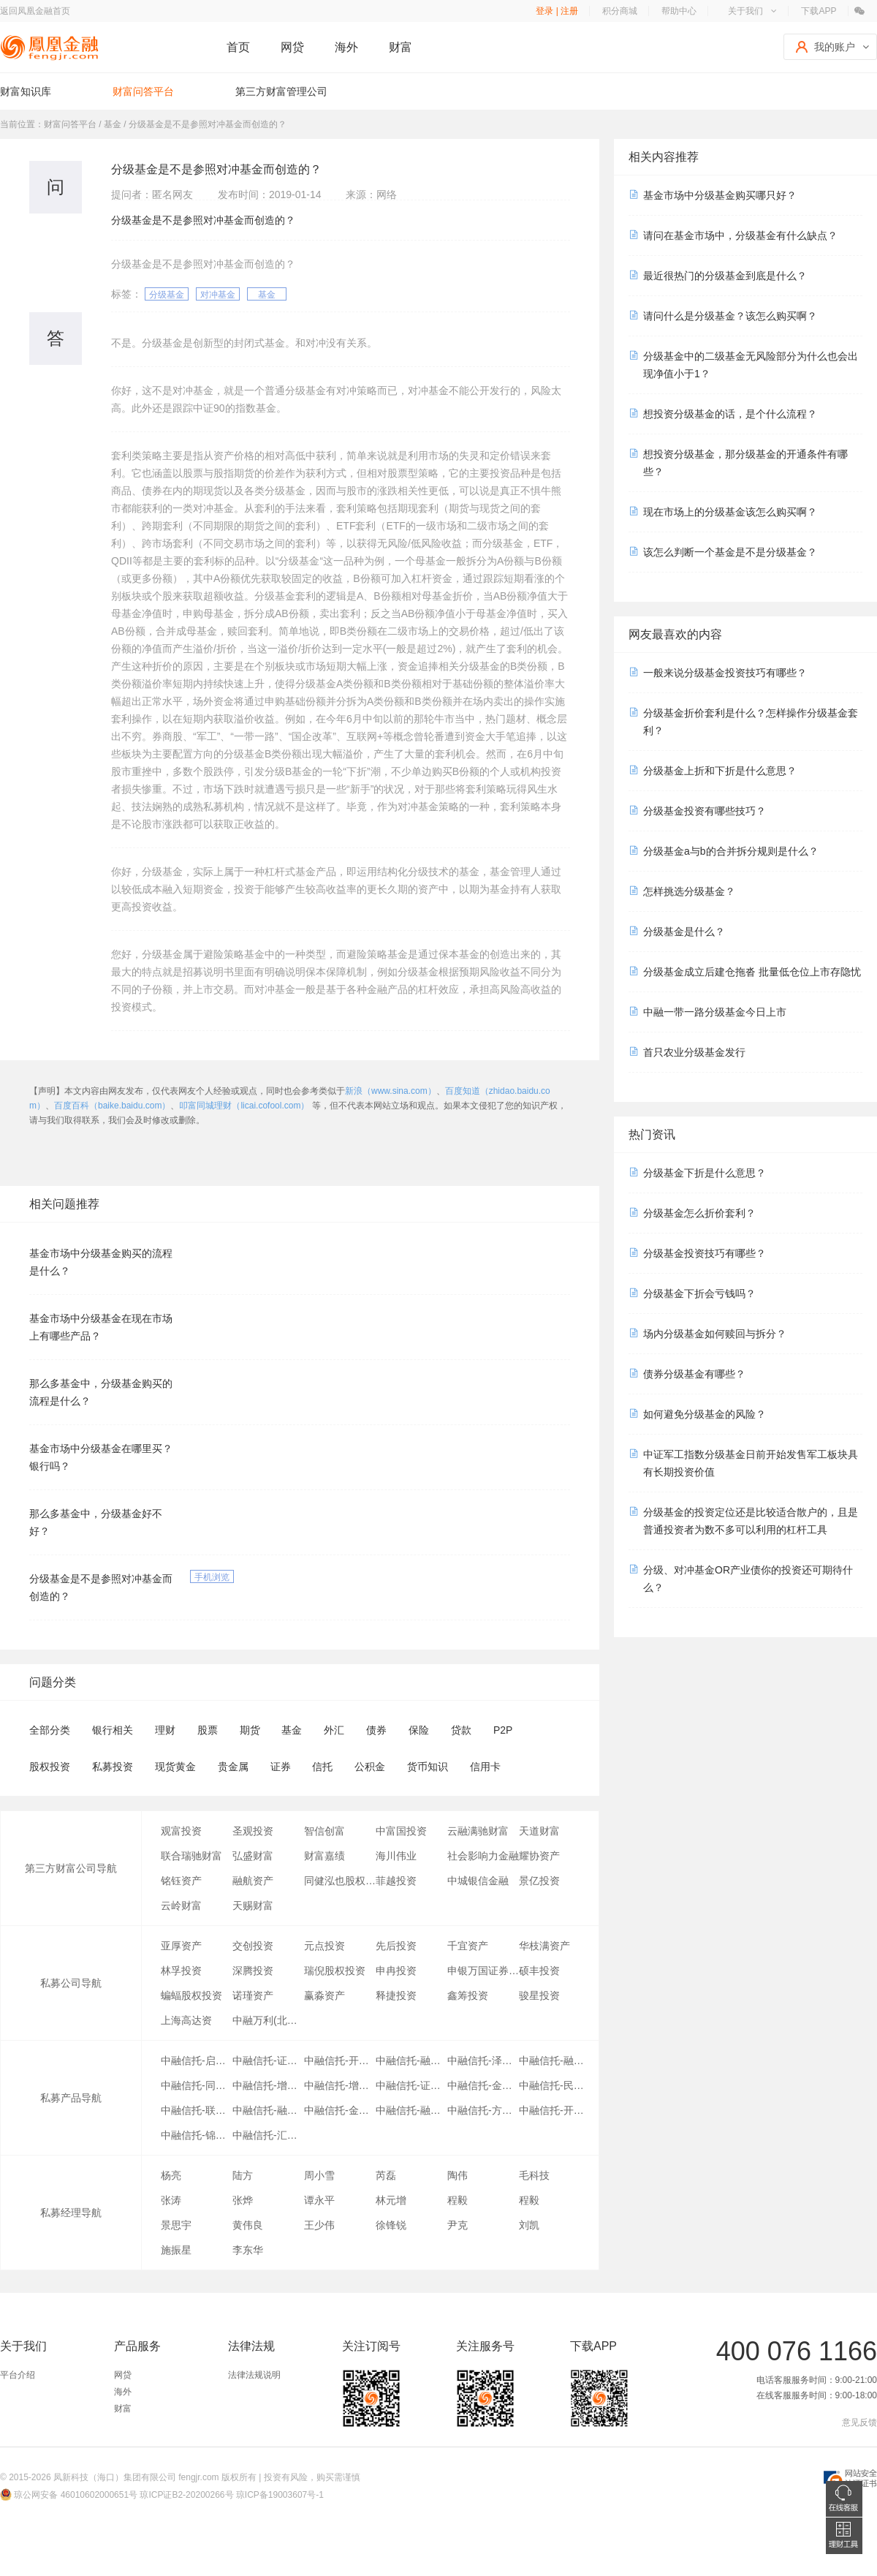 The width and height of the screenshot is (877, 2576). Describe the element at coordinates (396, 1856) in the screenshot. I see `海川伟业` at that location.